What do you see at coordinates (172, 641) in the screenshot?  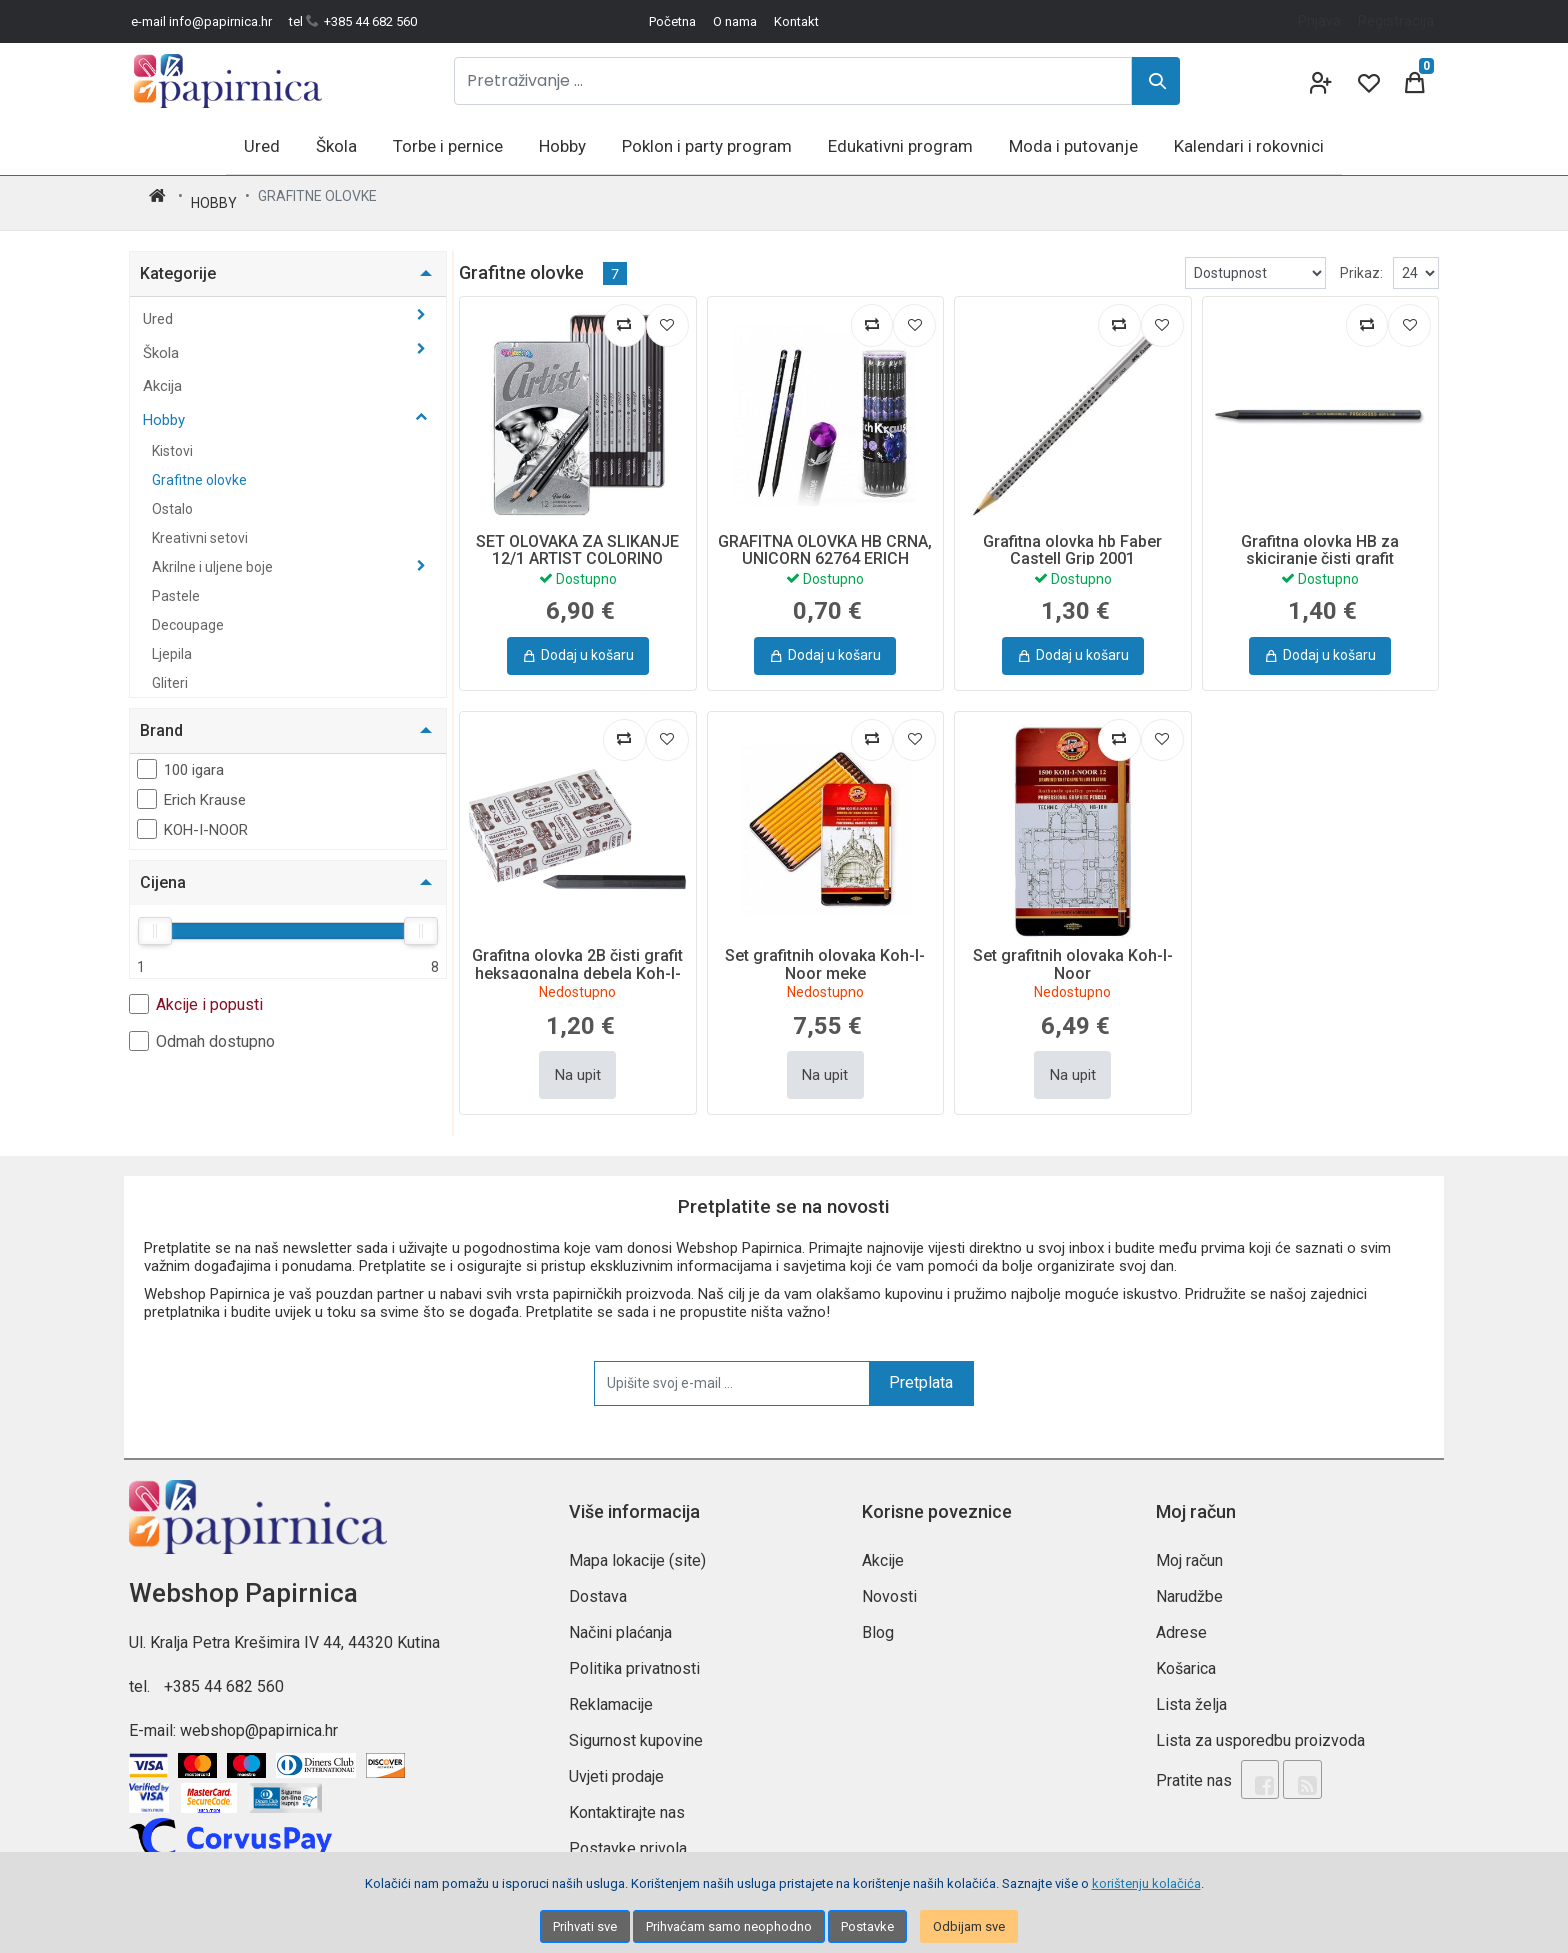 I see `Ljepila` at bounding box center [172, 641].